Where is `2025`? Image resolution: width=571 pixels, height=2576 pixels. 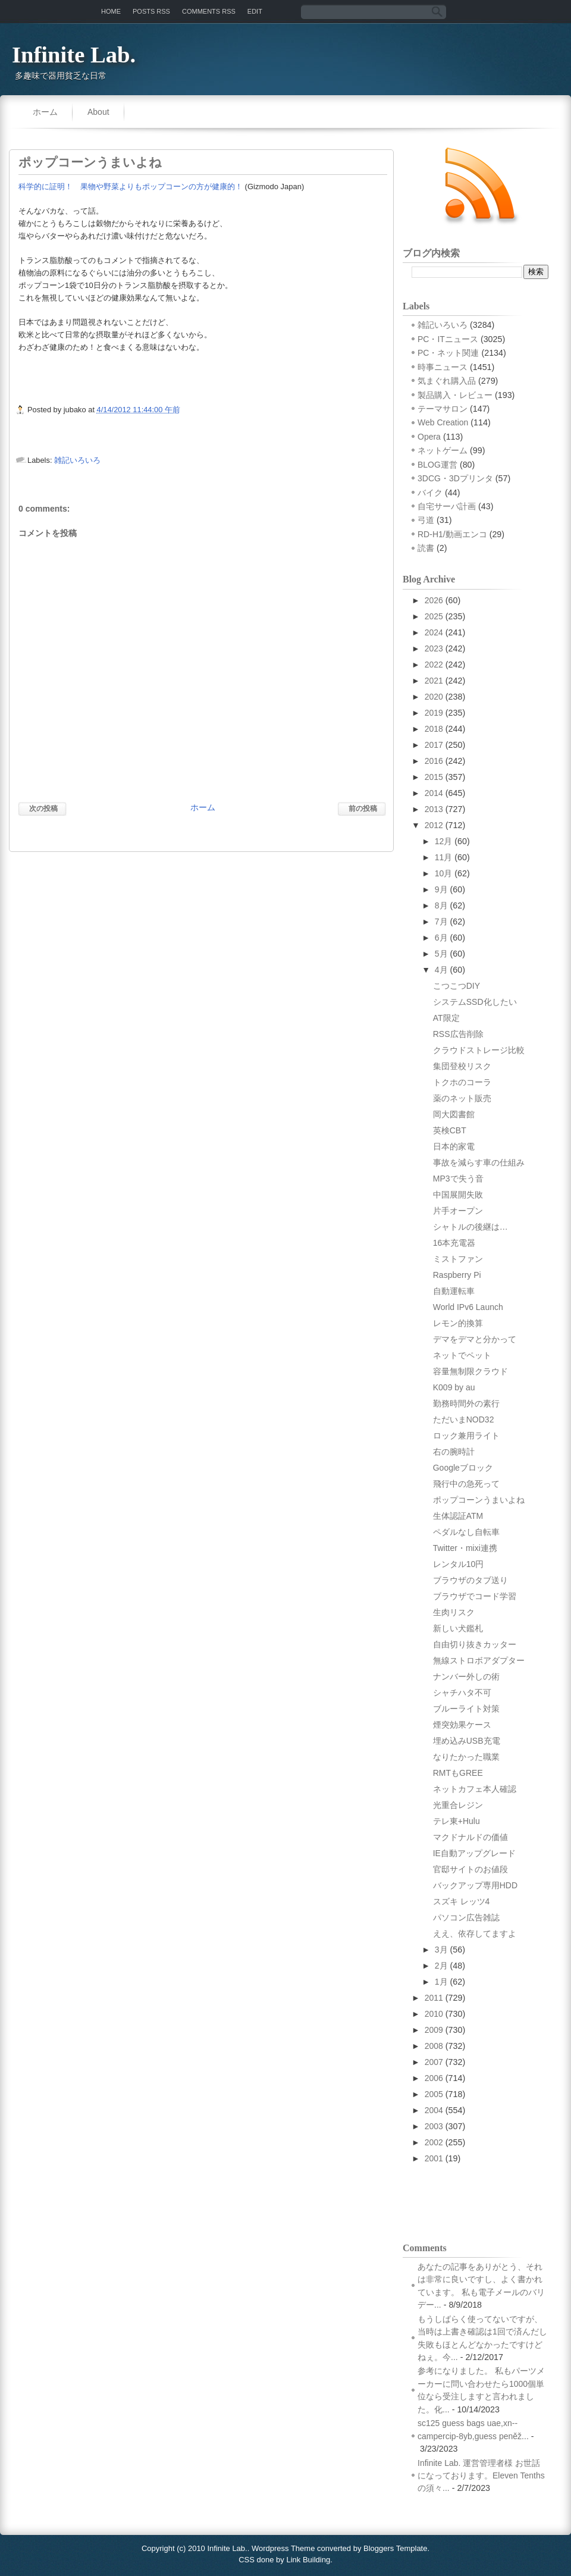
2025 is located at coordinates (434, 616).